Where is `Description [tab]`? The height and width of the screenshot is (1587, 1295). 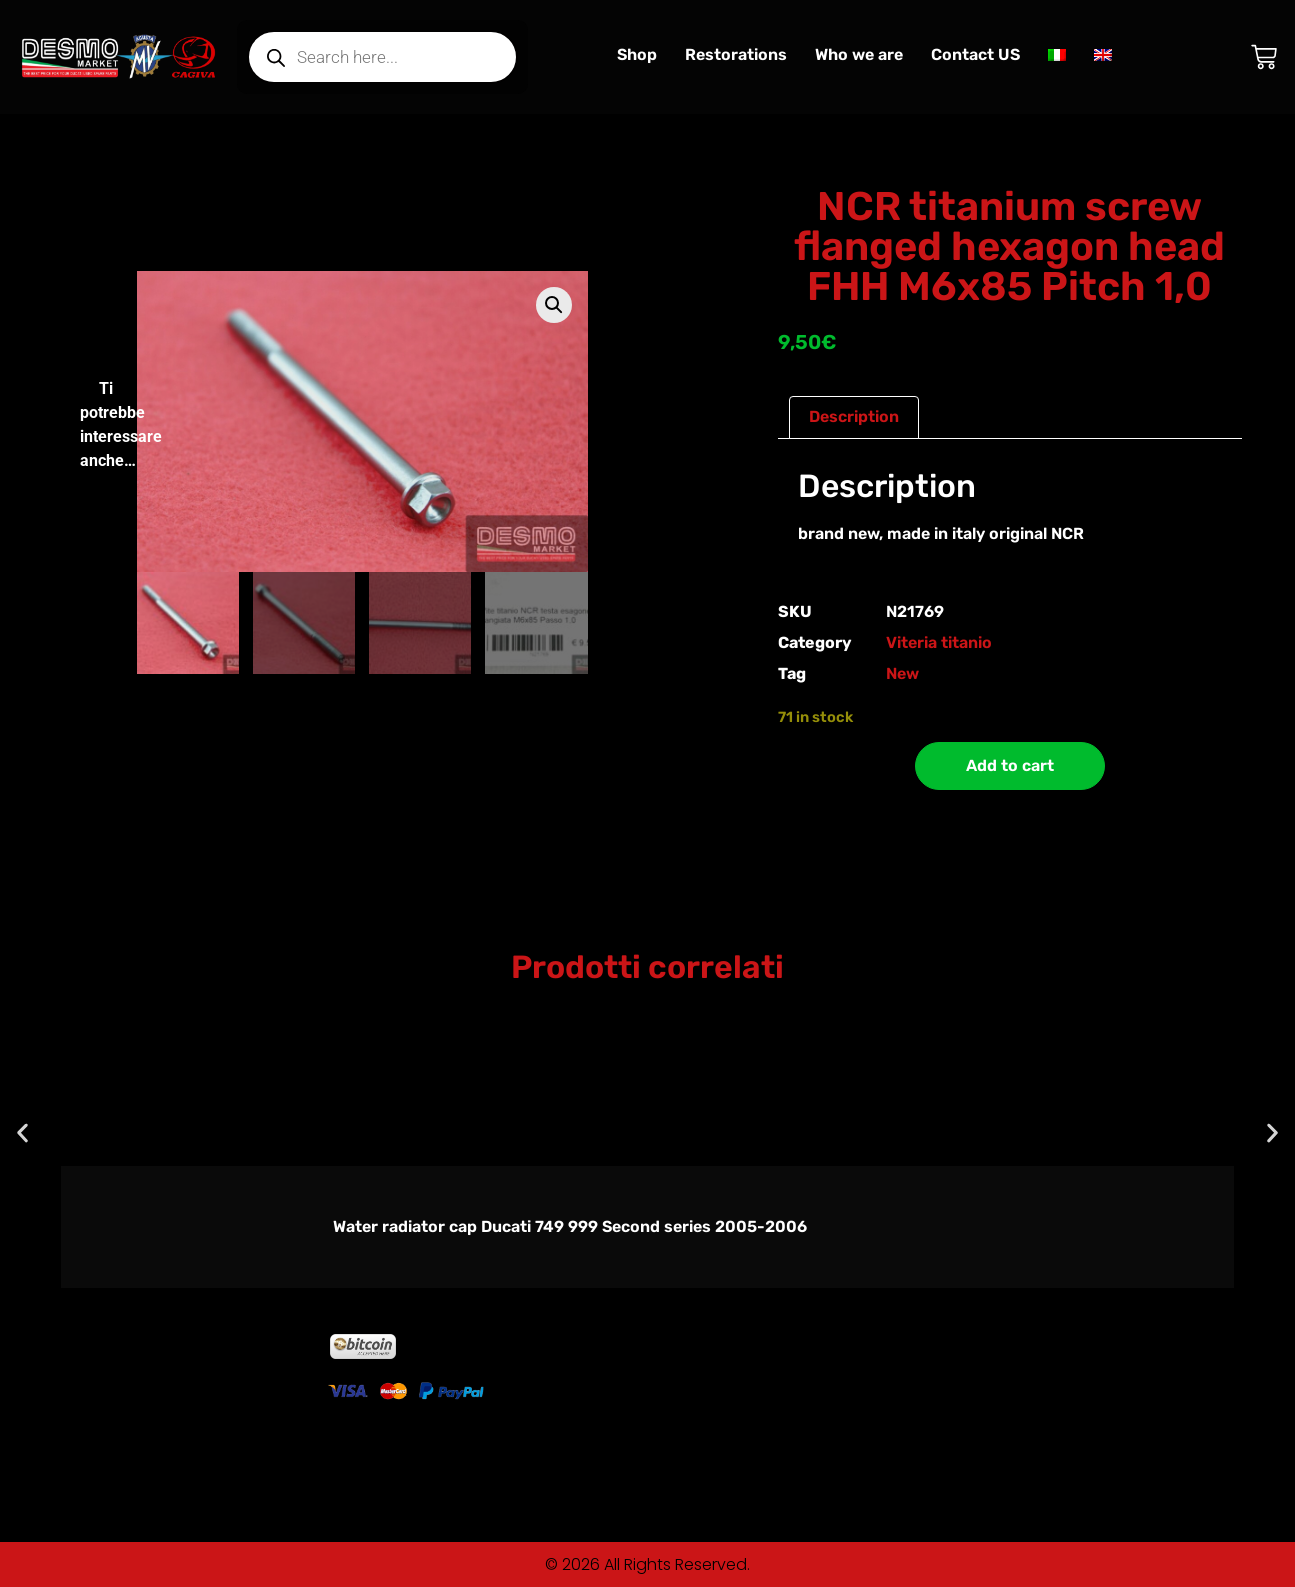 Description [tab] is located at coordinates (854, 416).